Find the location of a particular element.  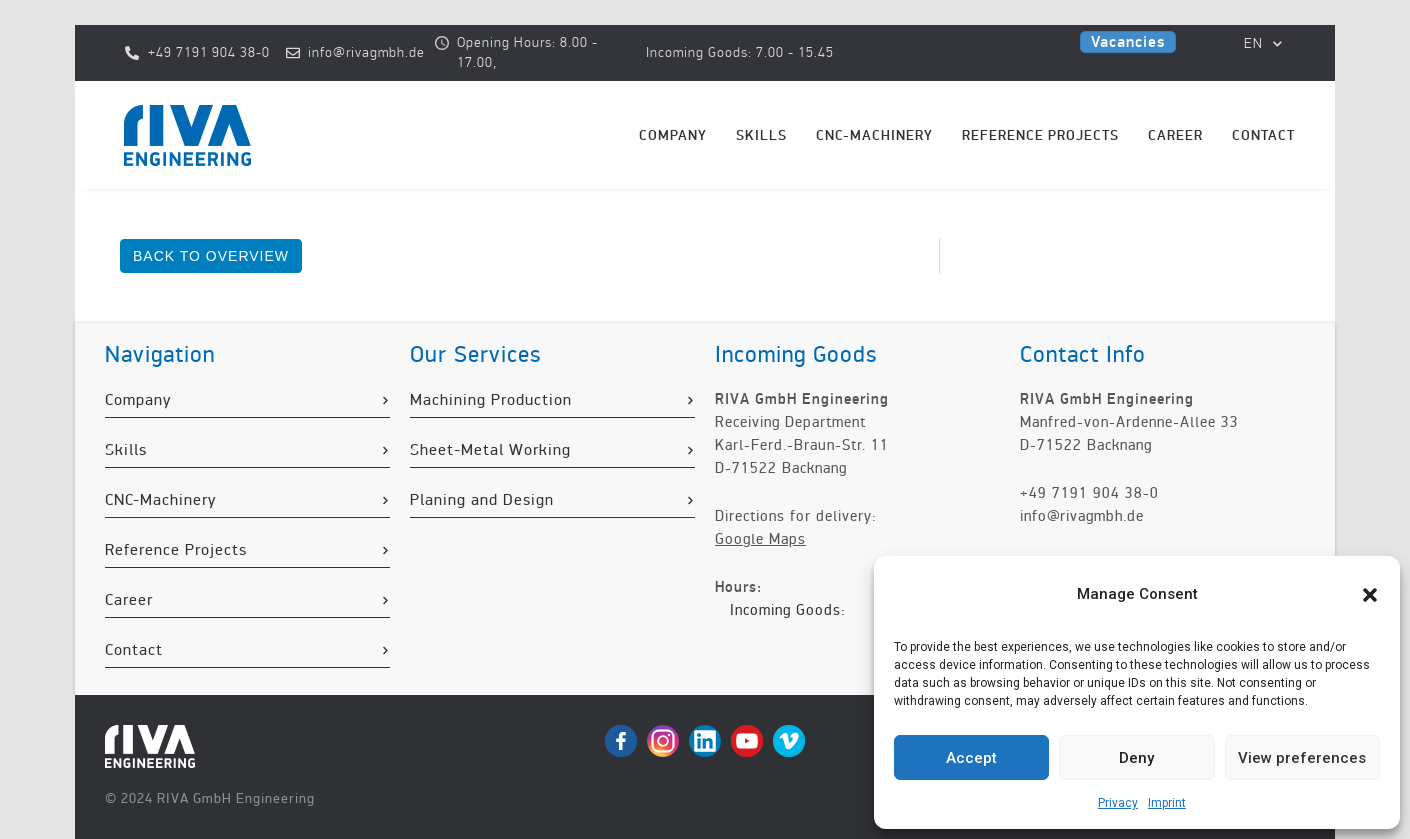

Contact is located at coordinates (1263, 135).